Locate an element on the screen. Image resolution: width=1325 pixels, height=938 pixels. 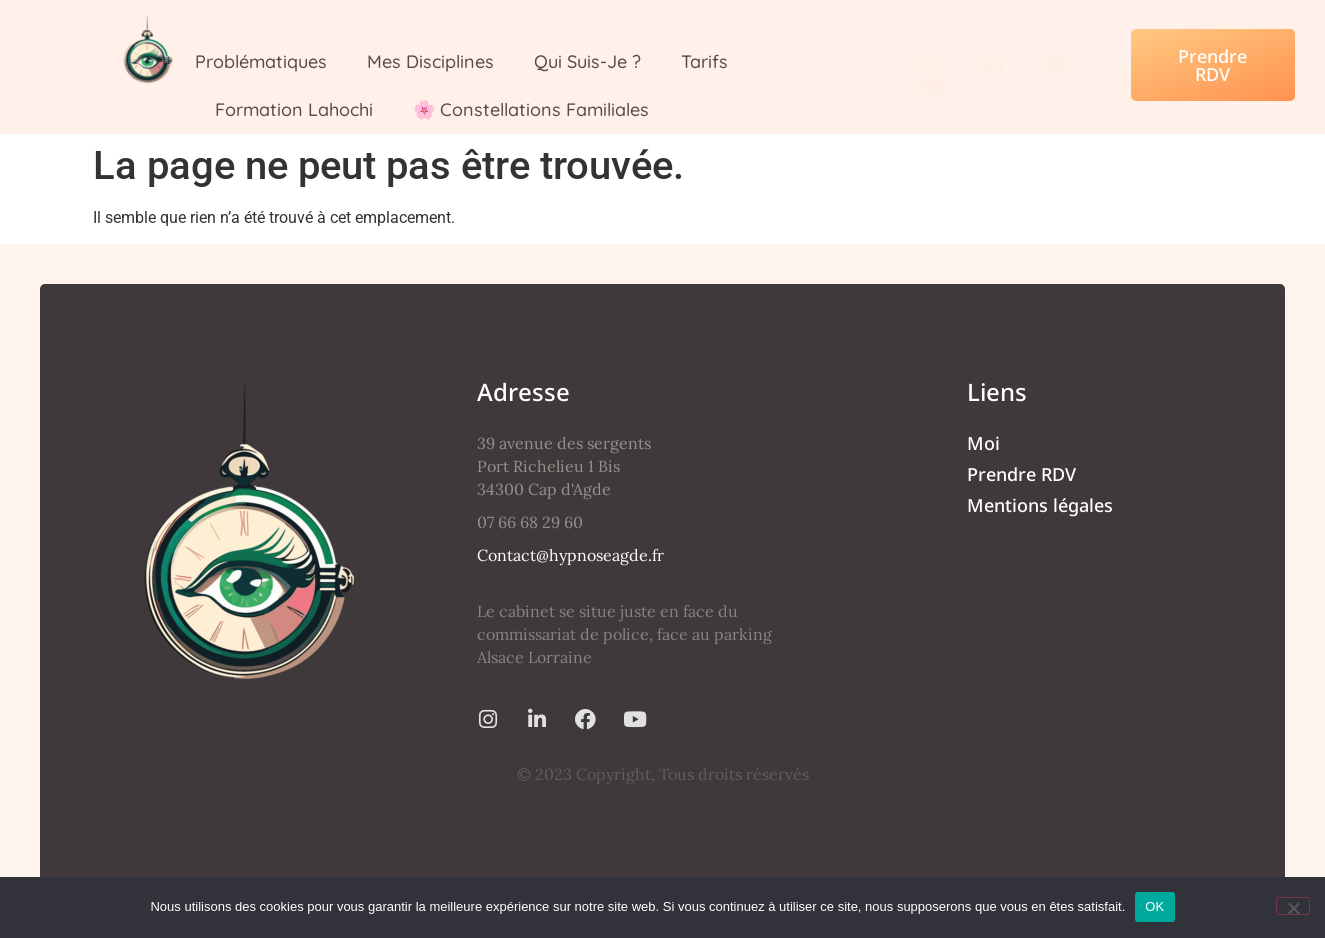
07 66 68 29 60 is located at coordinates (530, 522).